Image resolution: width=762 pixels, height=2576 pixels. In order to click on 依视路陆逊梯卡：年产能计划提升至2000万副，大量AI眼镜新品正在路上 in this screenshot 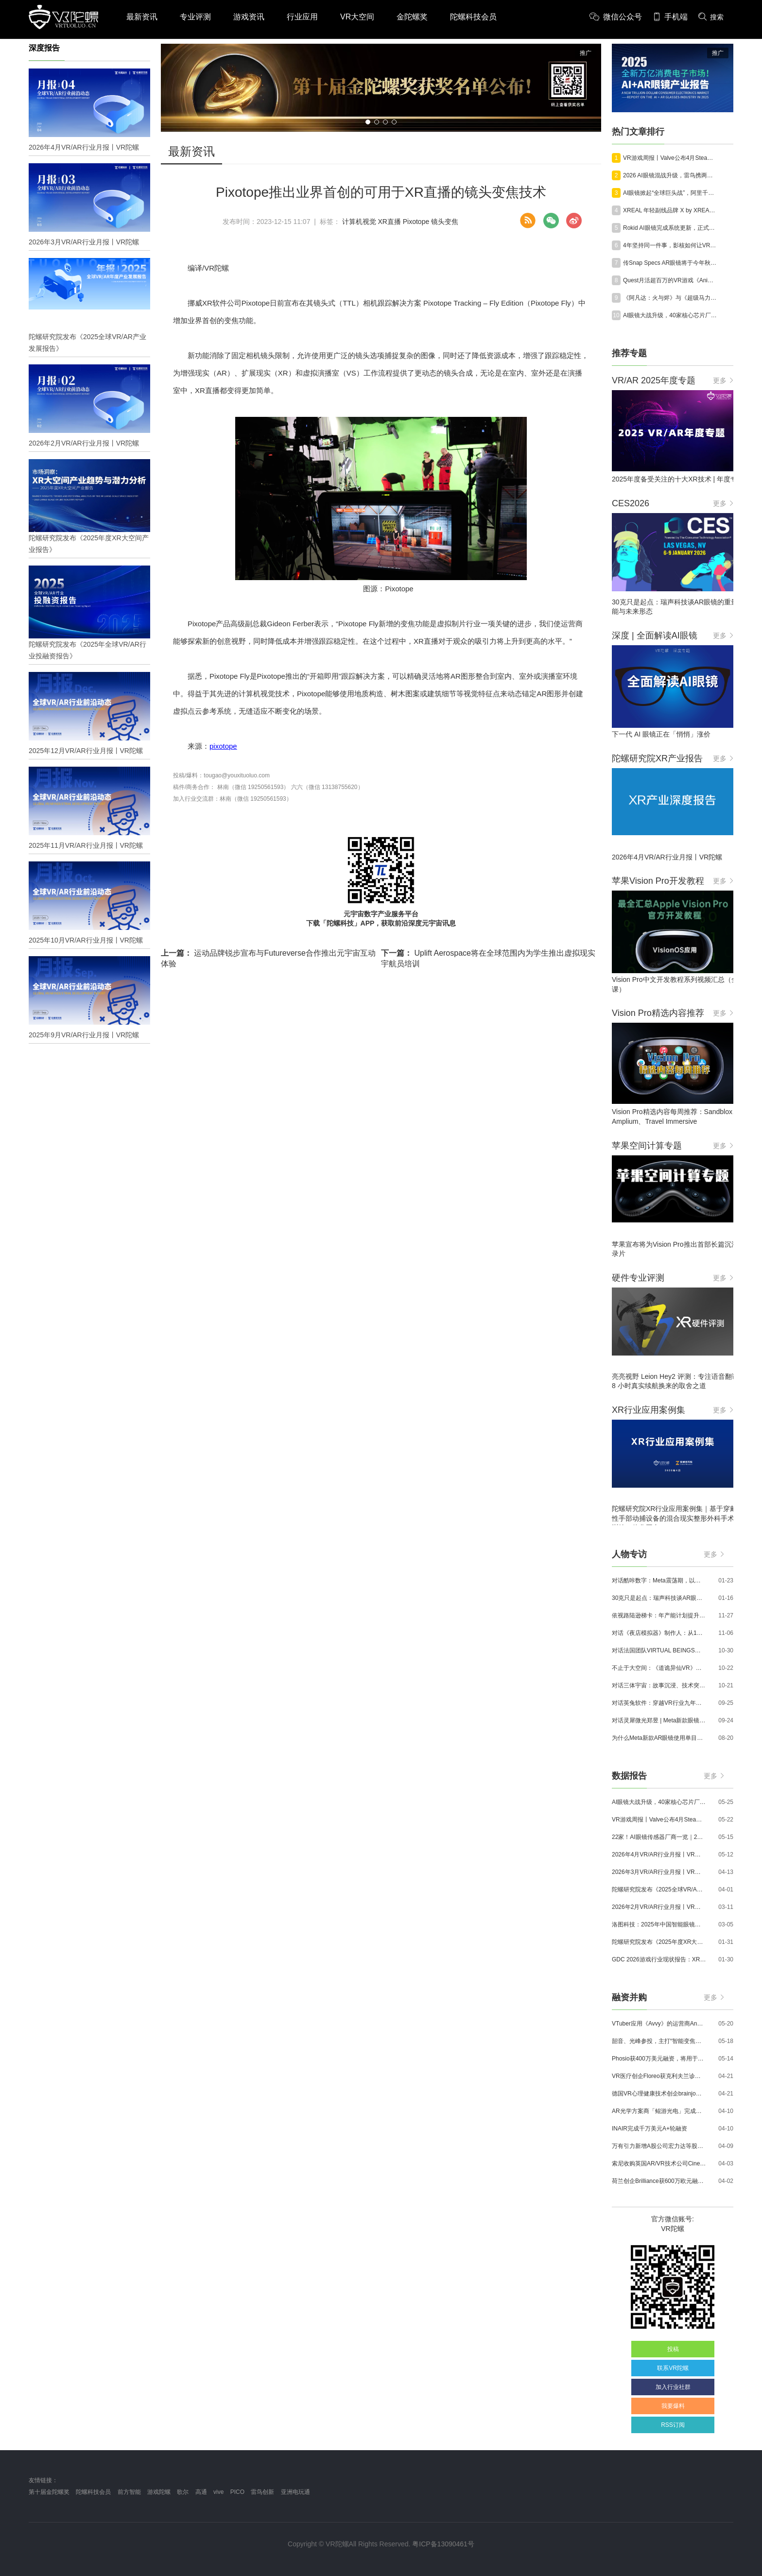, I will do `click(659, 1615)`.